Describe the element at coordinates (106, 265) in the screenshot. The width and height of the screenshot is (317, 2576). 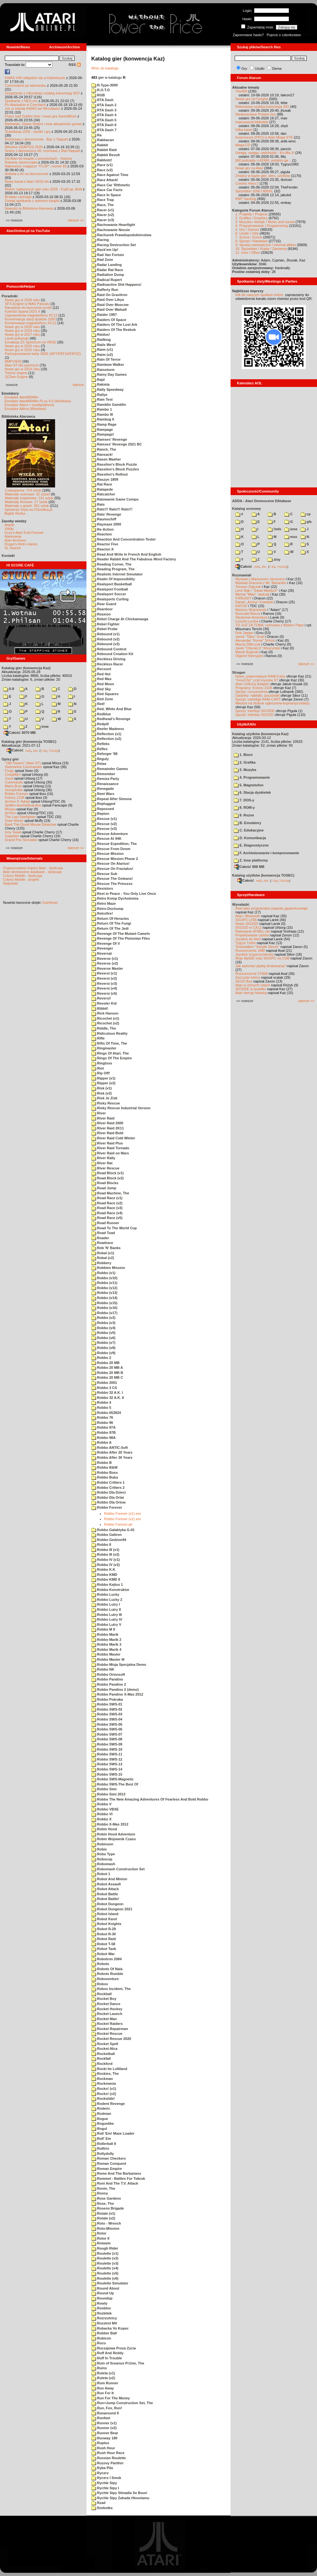
I see `Radar Landing` at that location.